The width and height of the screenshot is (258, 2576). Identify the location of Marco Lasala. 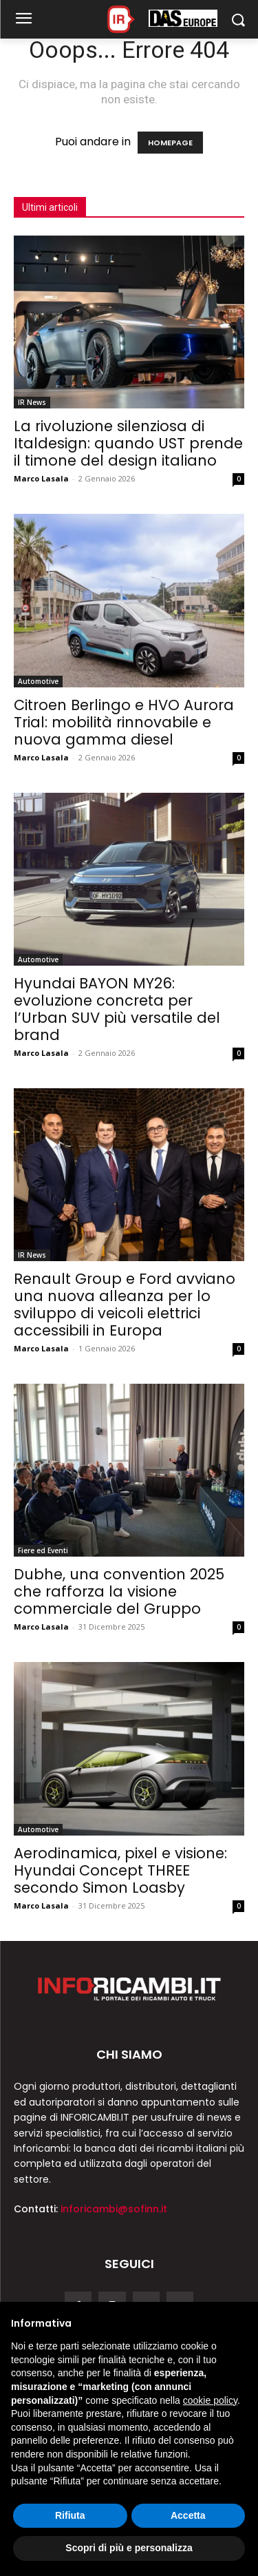
(41, 478).